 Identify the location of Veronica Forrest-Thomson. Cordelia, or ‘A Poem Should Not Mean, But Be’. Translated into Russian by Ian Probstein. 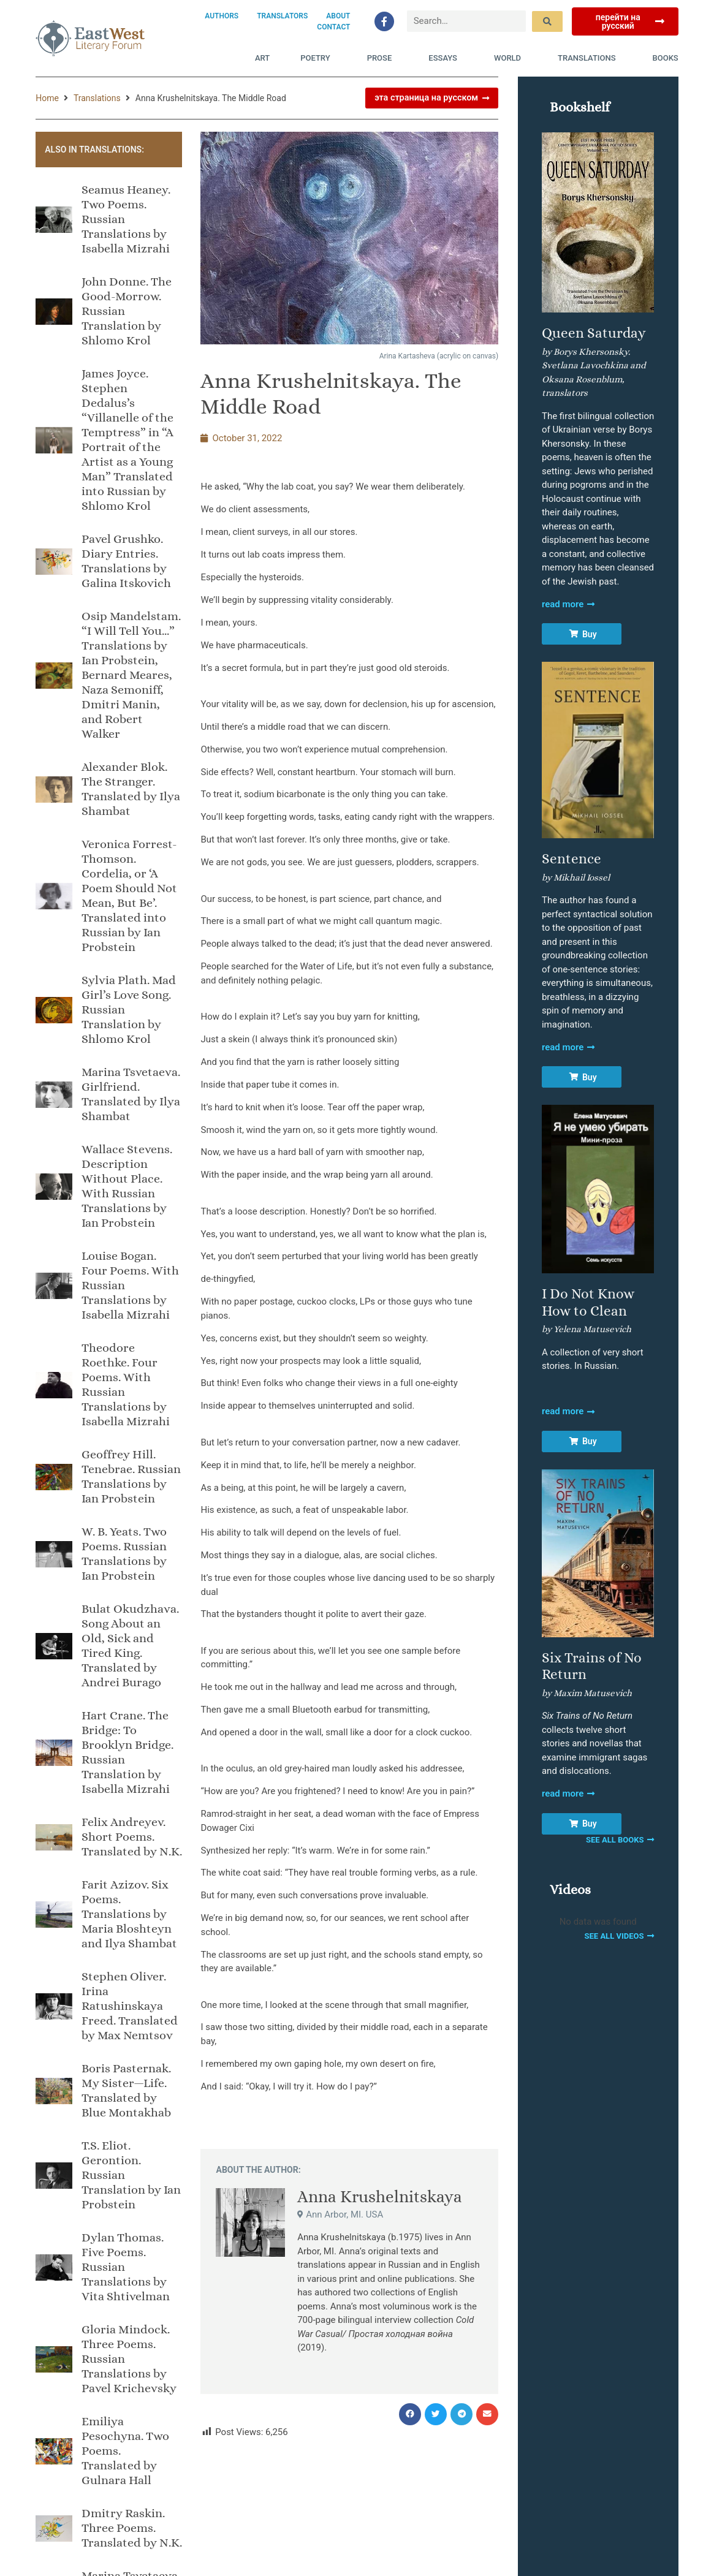
(129, 895).